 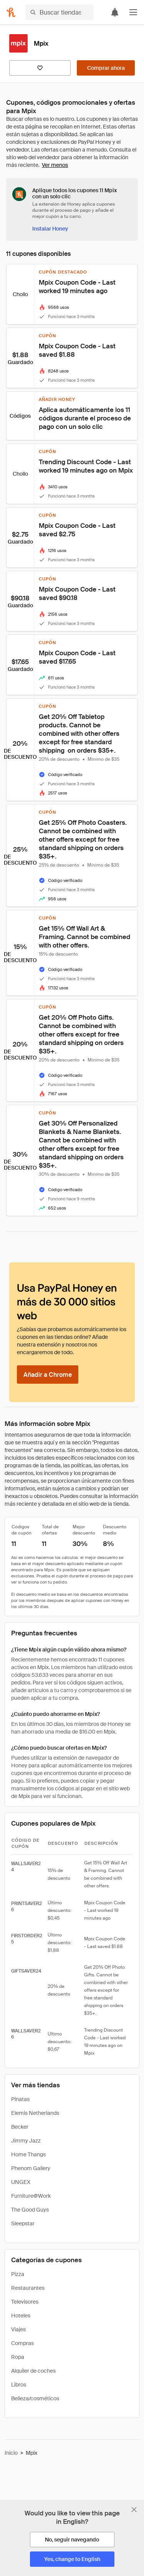 What do you see at coordinates (20, 2099) in the screenshot?
I see `Pinatas` at bounding box center [20, 2099].